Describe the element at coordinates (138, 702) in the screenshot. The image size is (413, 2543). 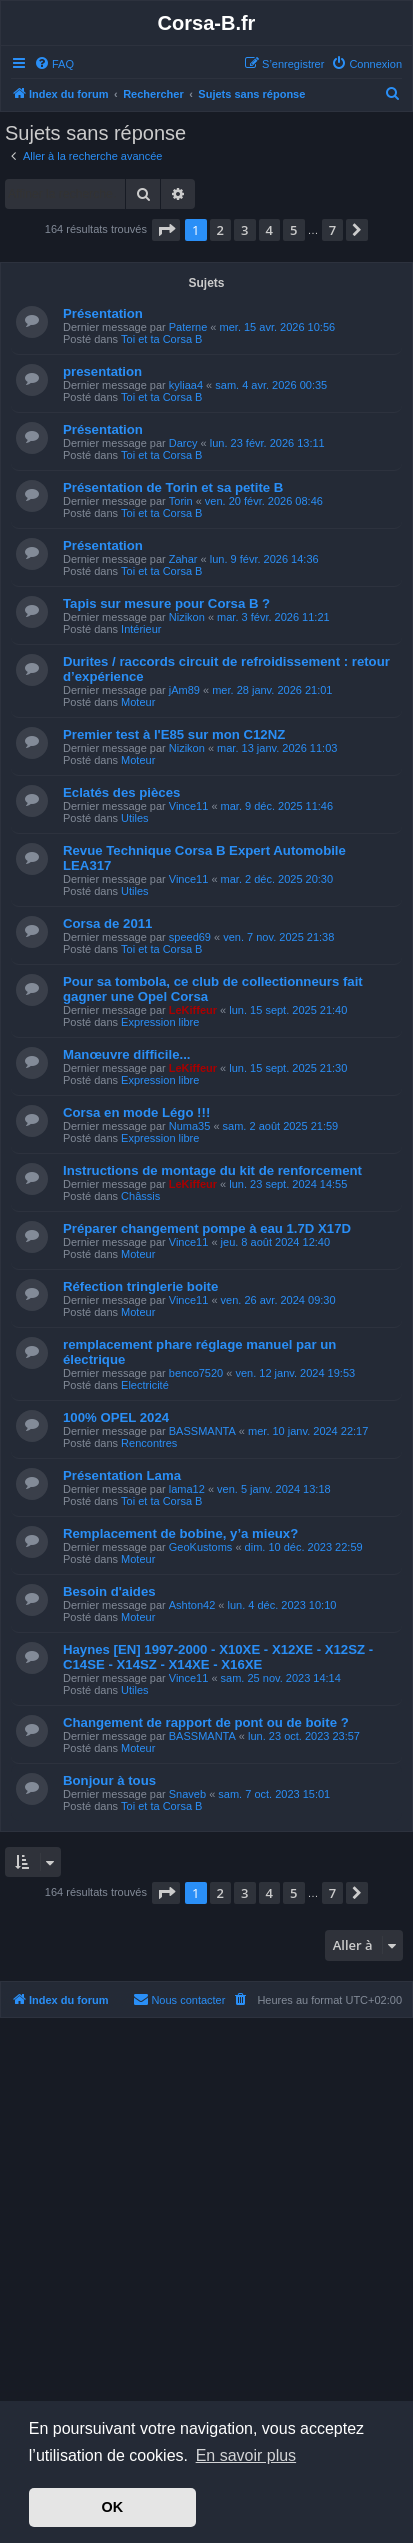
I see `Moteur` at that location.